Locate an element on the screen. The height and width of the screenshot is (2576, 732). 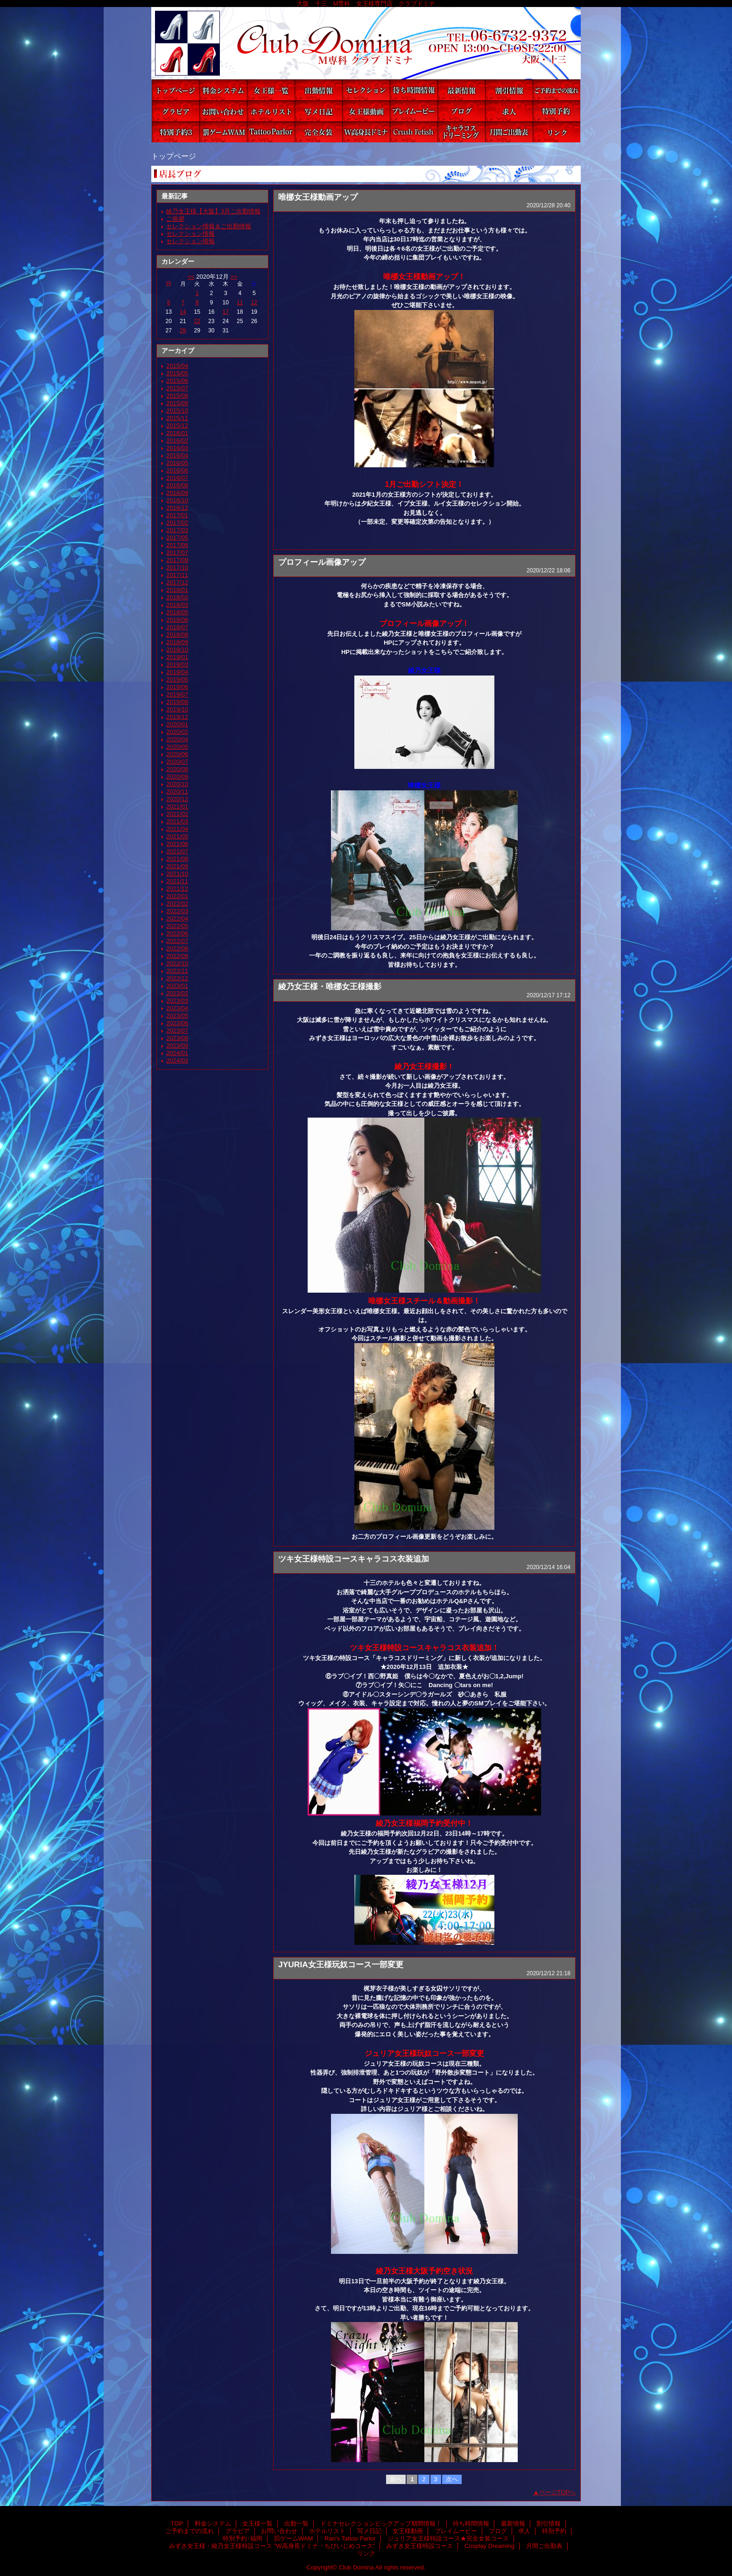
2017/12 is located at coordinates (177, 582).